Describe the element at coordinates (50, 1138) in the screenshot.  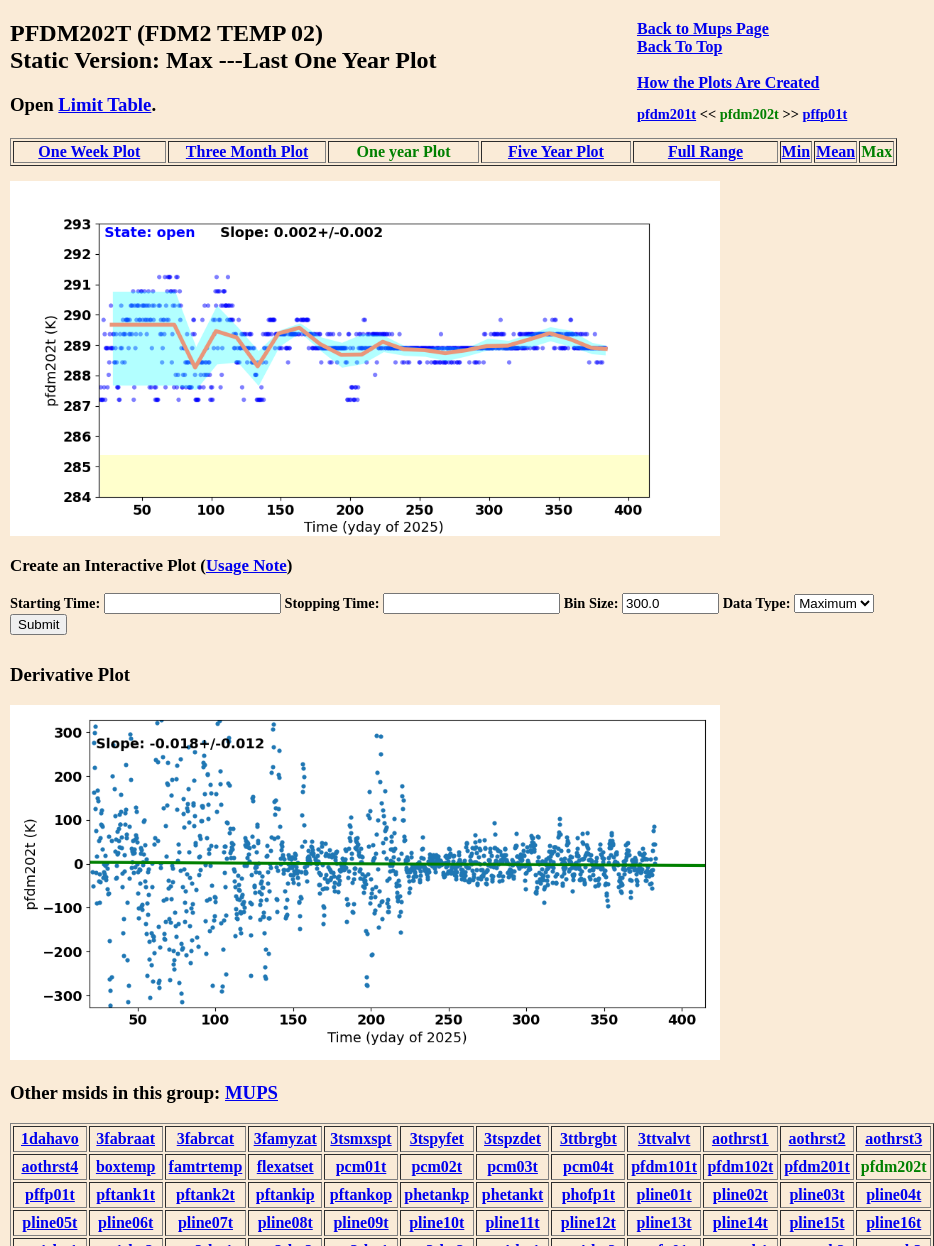
I see `1dahavo` at that location.